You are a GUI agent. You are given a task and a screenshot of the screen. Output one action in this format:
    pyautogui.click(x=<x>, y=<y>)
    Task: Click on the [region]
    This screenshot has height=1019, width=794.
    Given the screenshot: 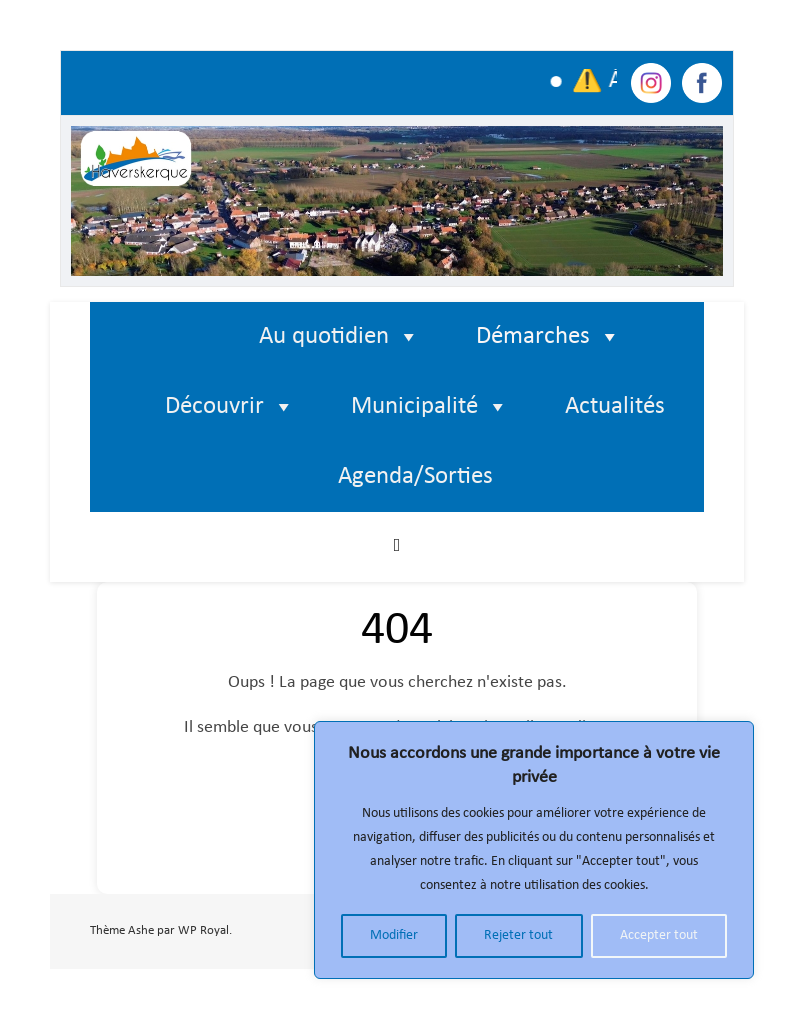 What is the action you would take?
    pyautogui.click(x=534, y=850)
    